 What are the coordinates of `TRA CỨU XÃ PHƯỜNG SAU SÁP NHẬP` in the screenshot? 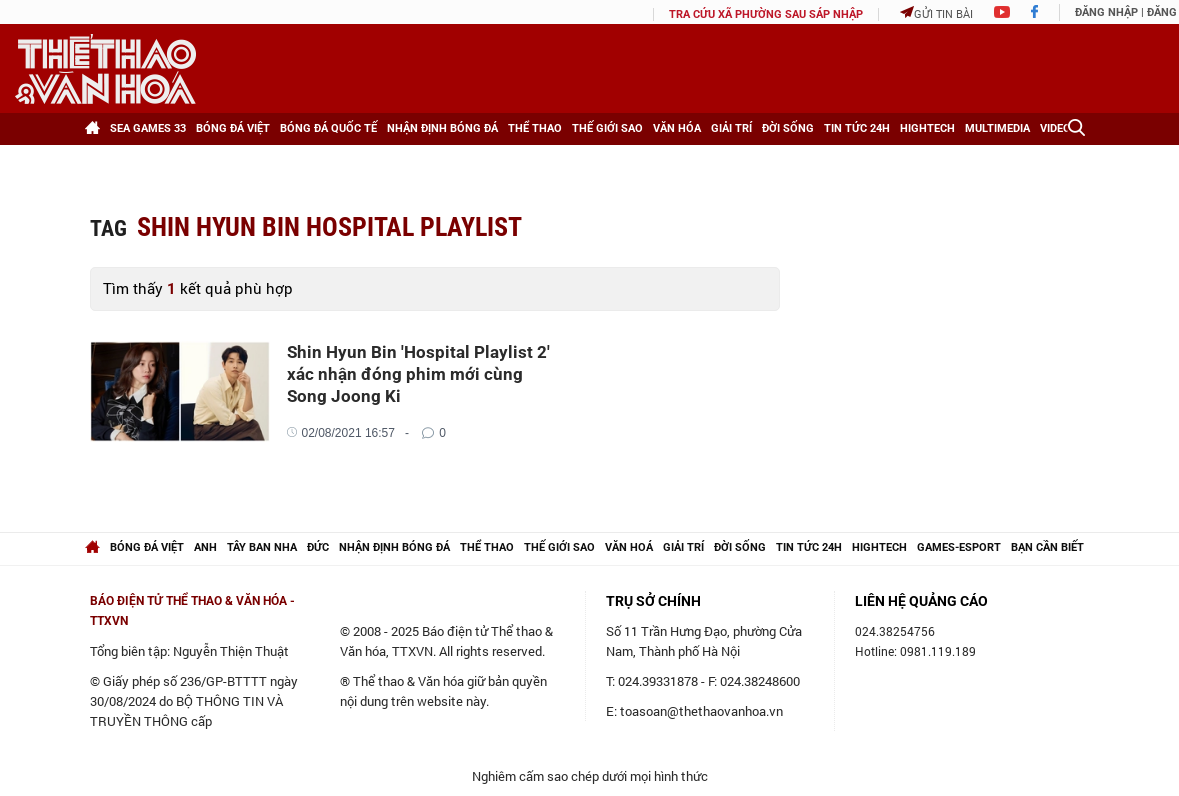 It's located at (766, 14).